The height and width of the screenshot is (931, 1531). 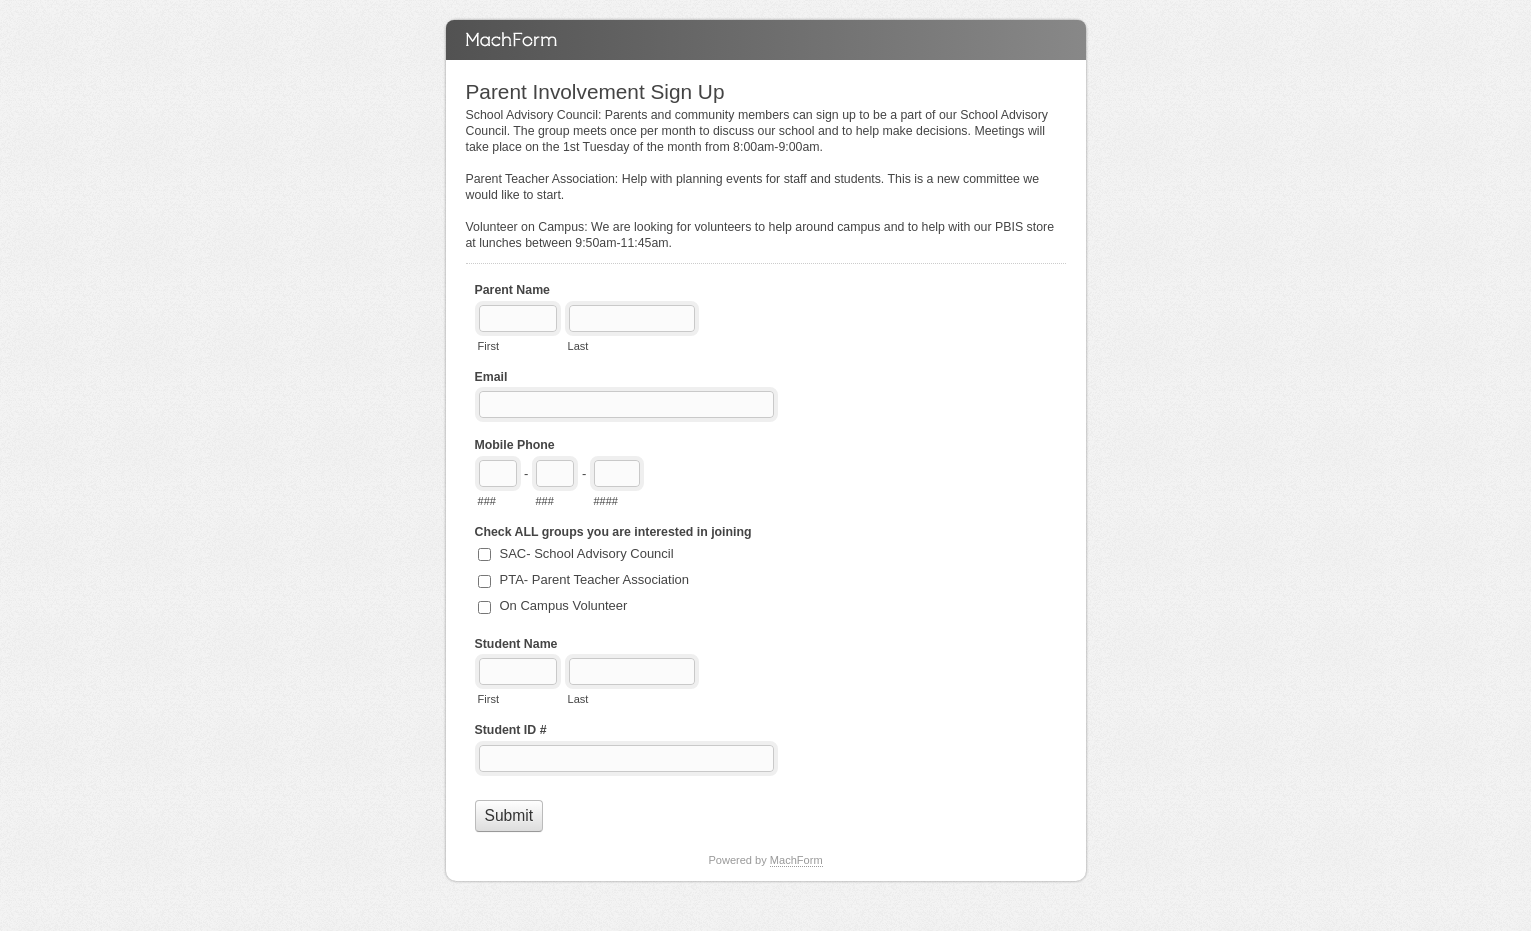 I want to click on PTA- Parent Teacher Association, so click(x=595, y=579).